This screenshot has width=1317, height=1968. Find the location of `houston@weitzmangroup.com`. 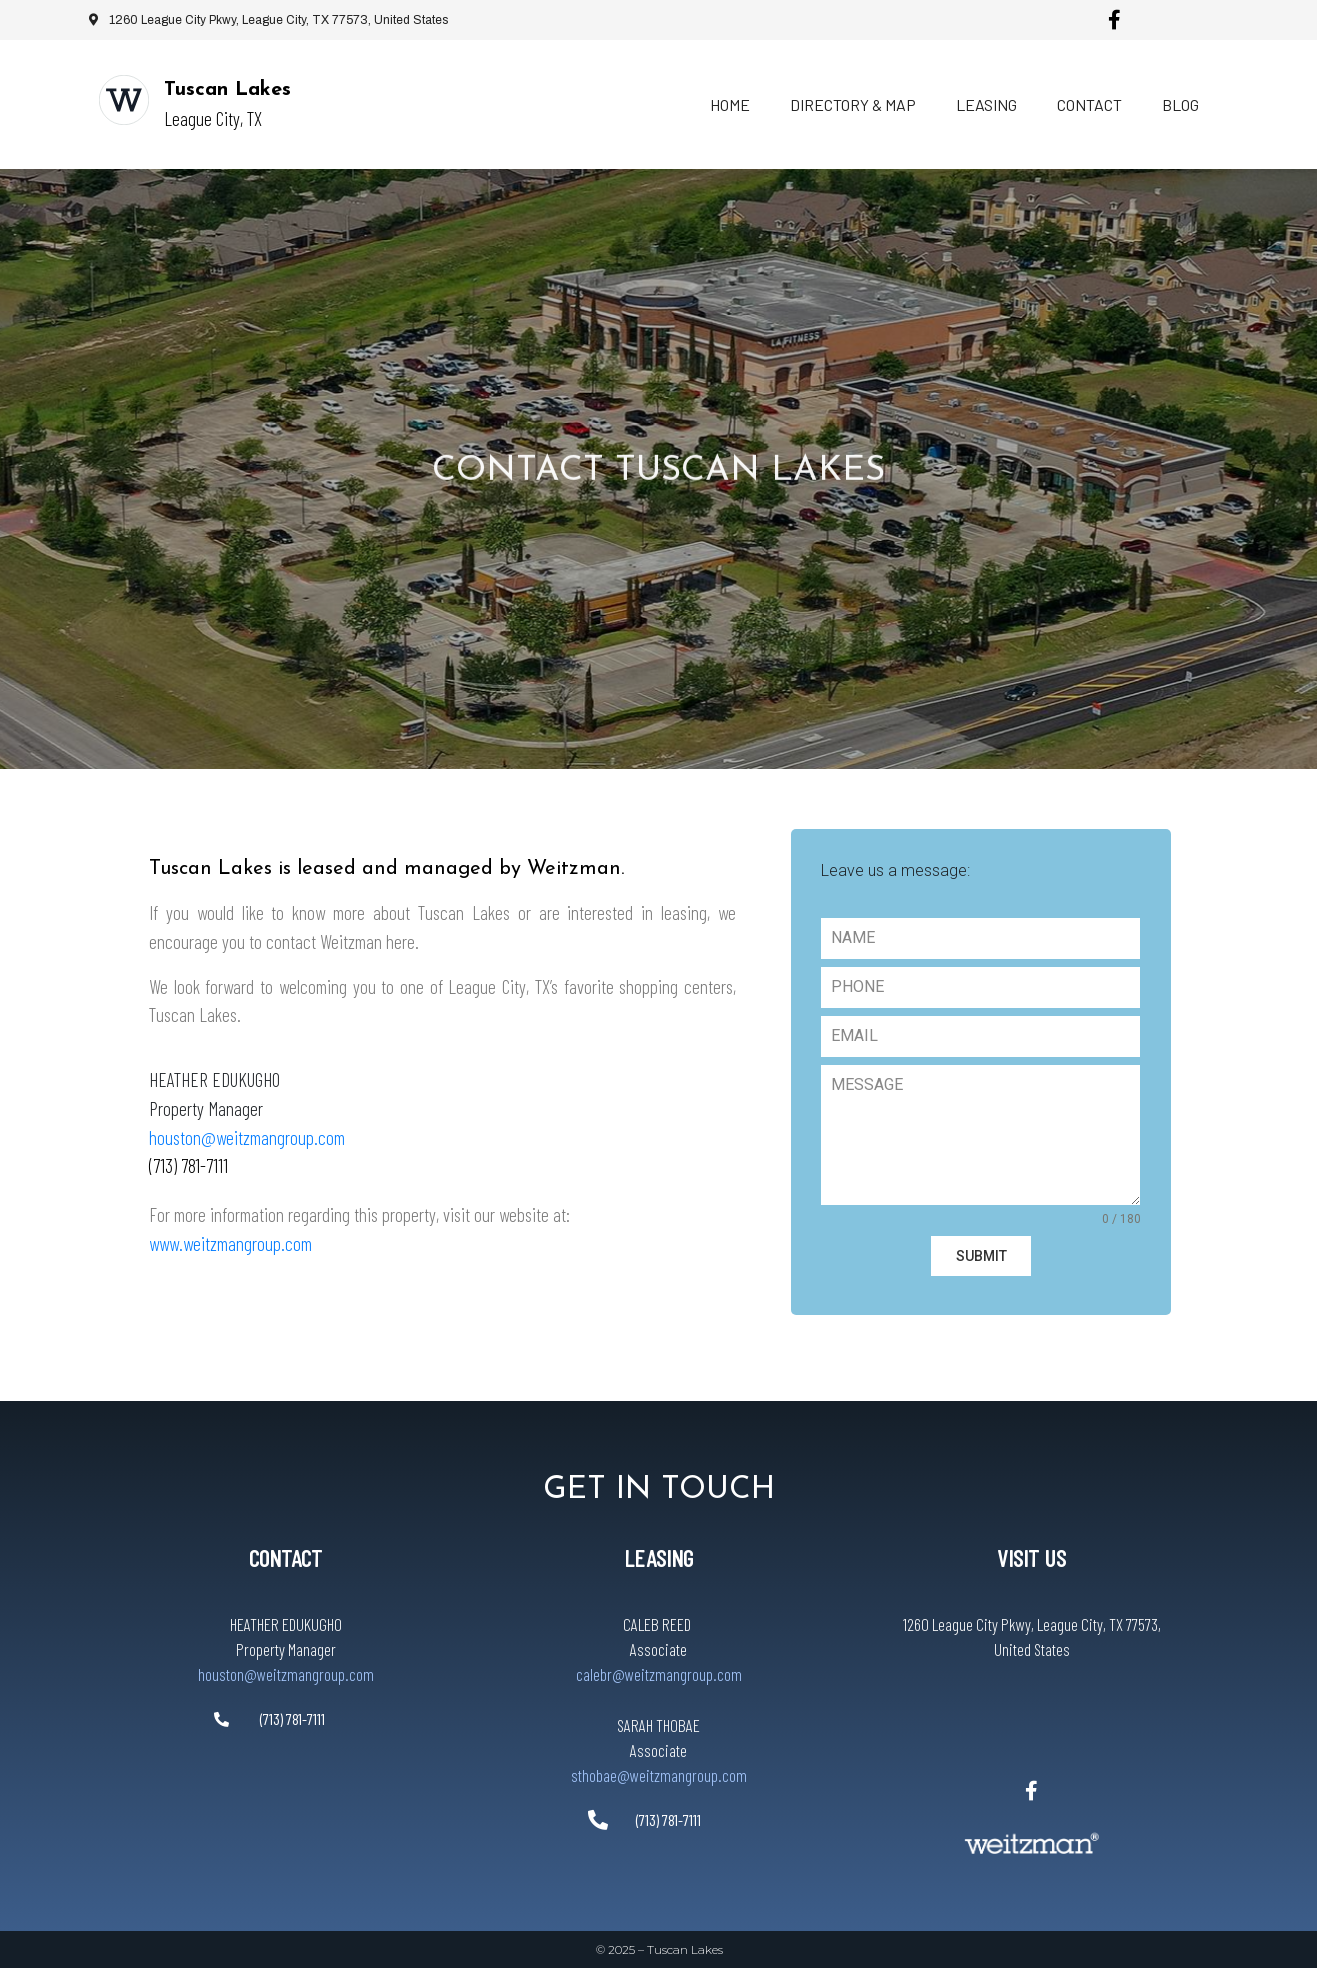

houston@weitzmangroup.com is located at coordinates (247, 1137).